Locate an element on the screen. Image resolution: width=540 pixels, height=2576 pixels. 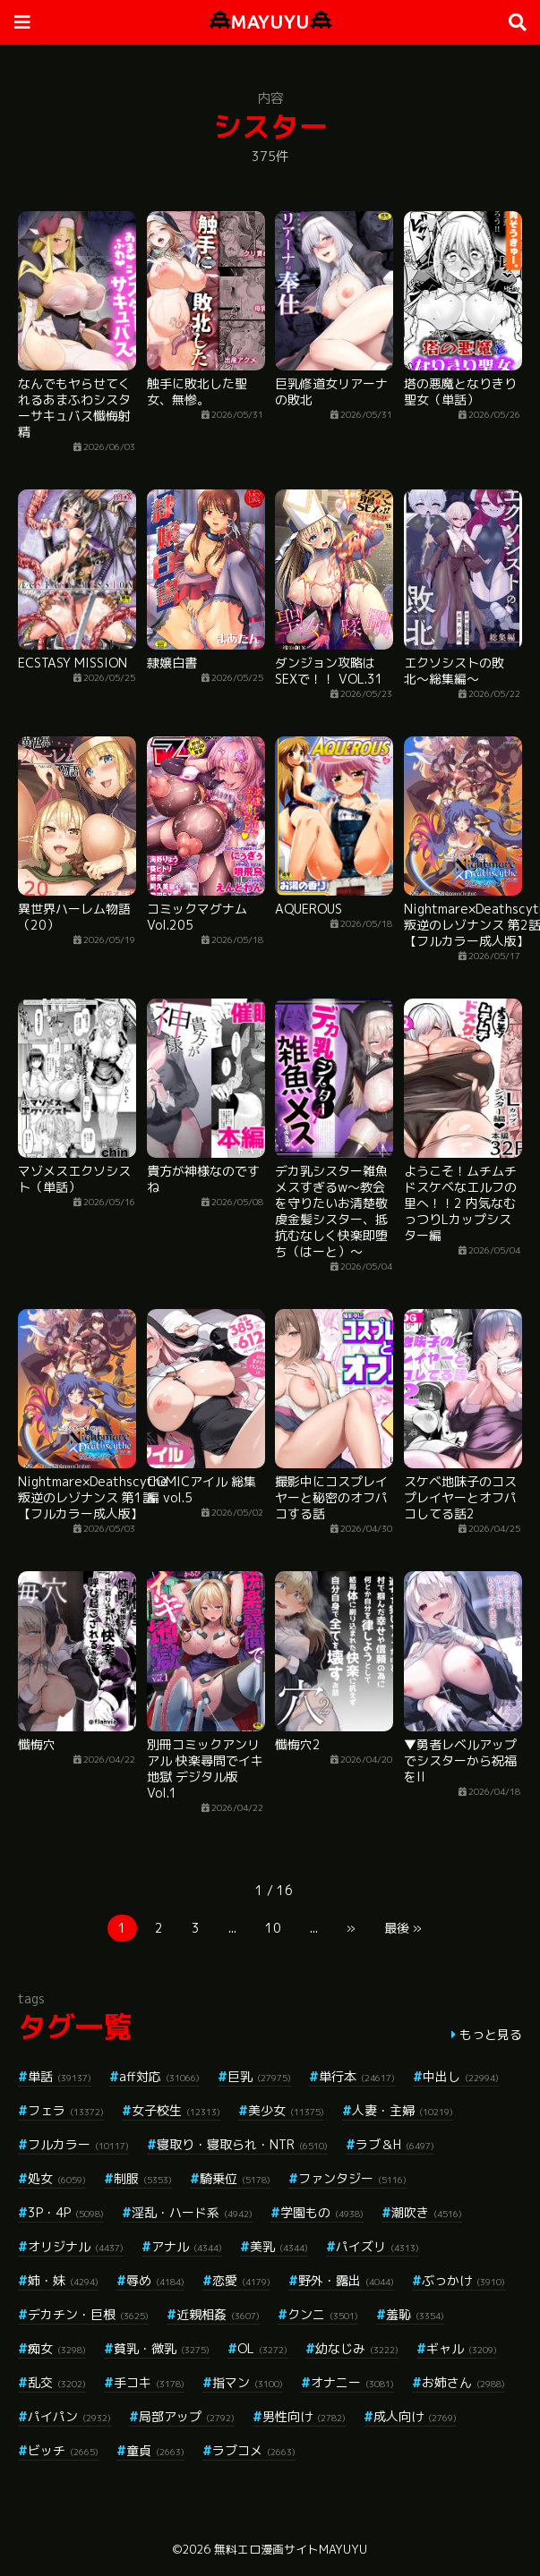
ぶっかけ is located at coordinates (463, 2280).